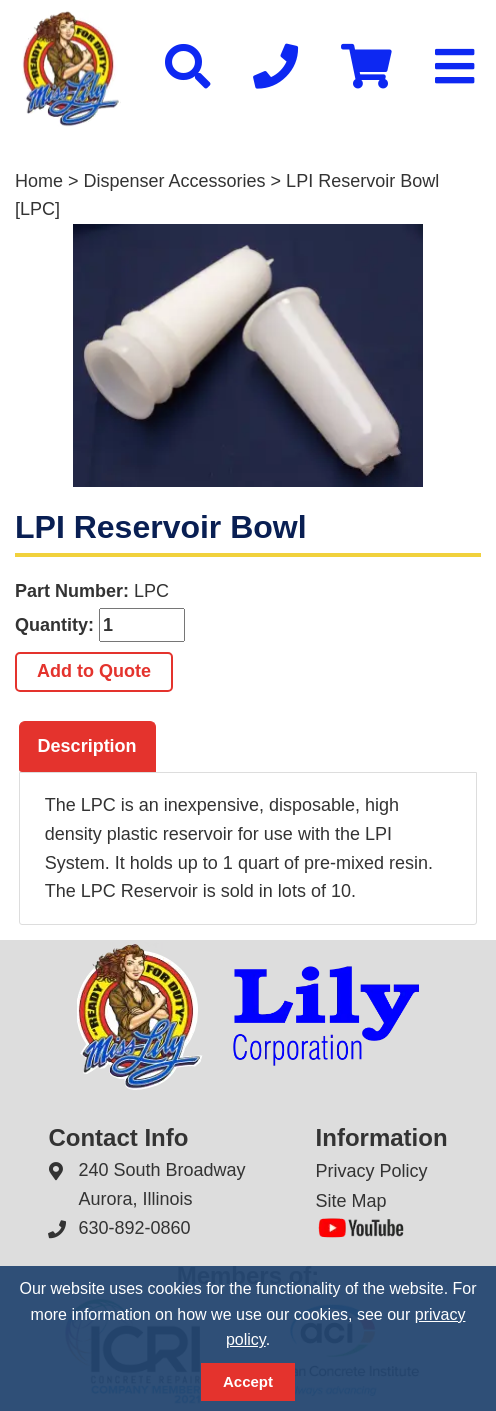  I want to click on Home, so click(39, 181).